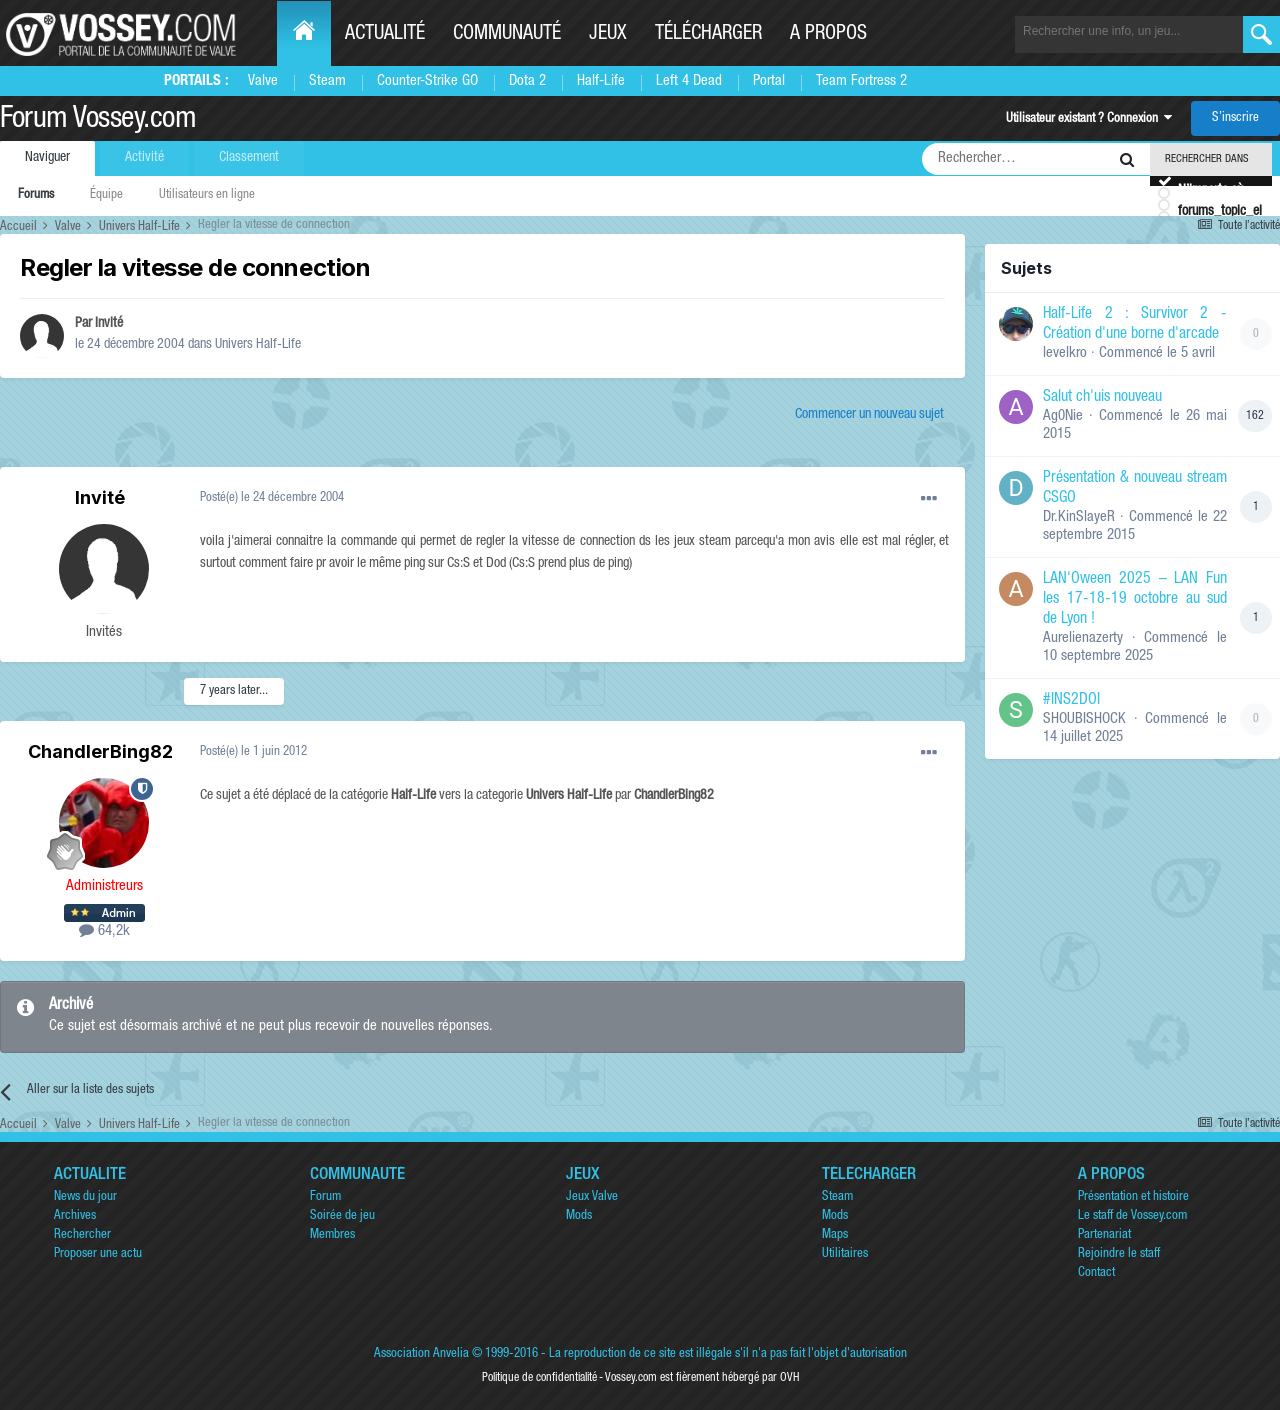  I want to click on Actualité, so click(385, 35).